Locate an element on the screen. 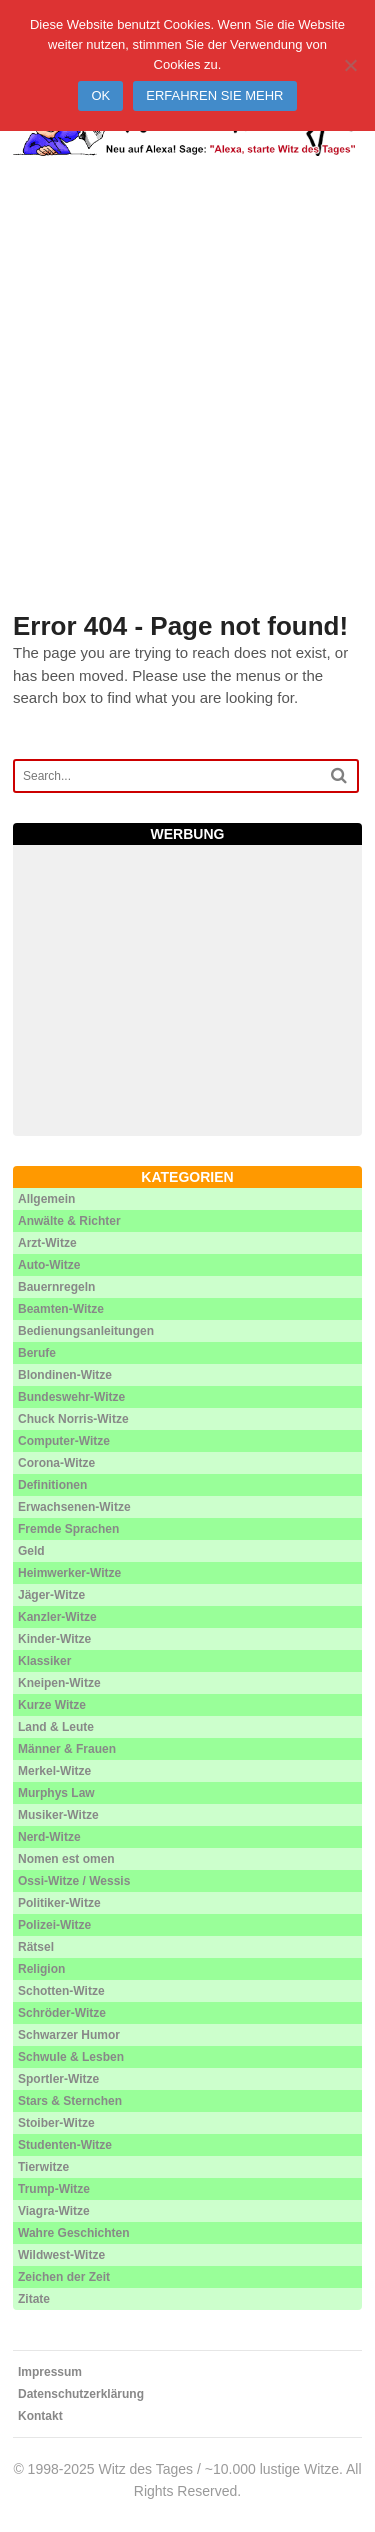 This screenshot has height=2532, width=375. Tierwitze is located at coordinates (43, 2167).